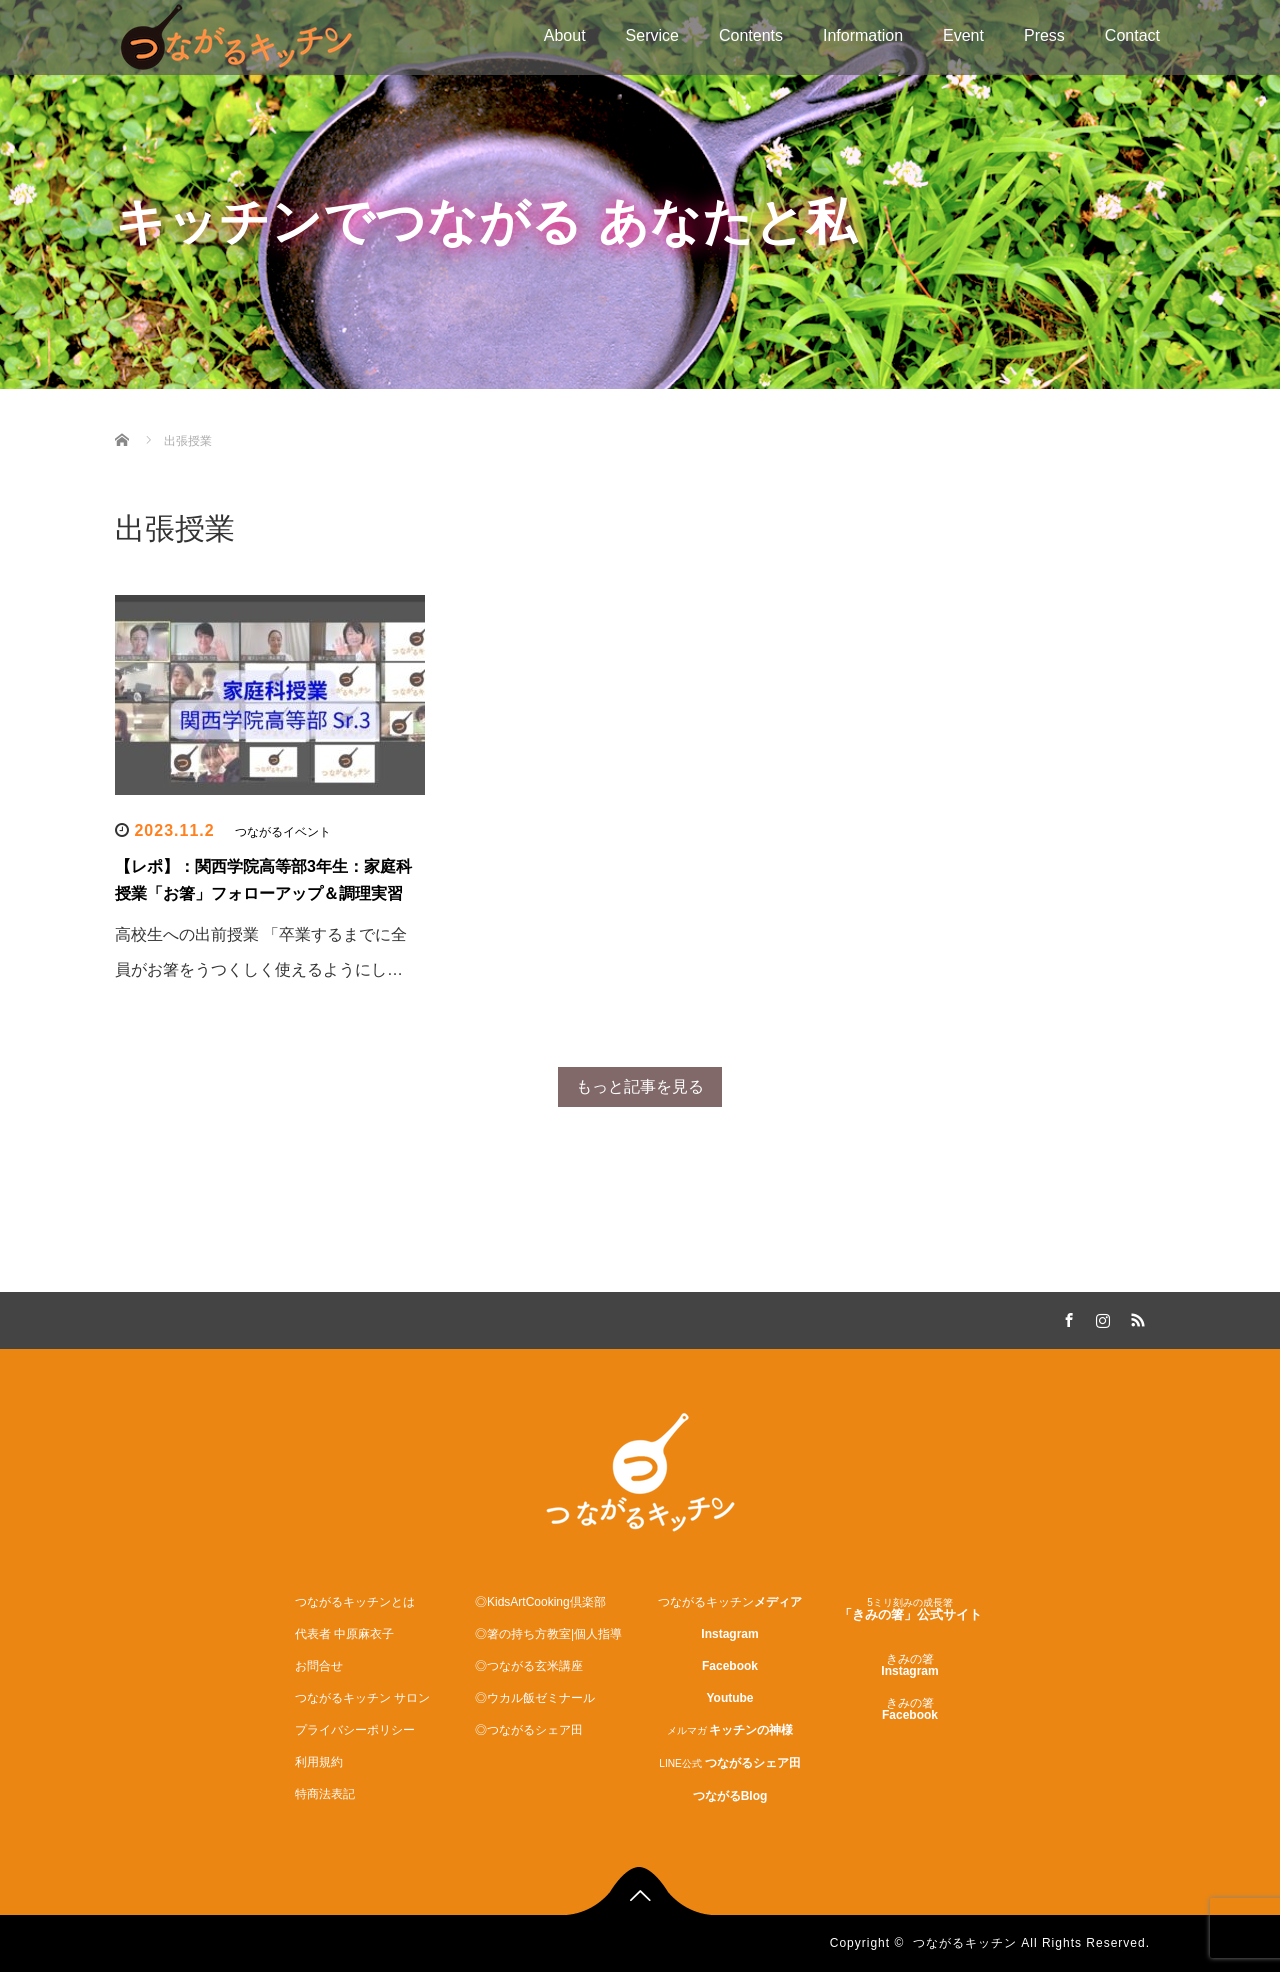 This screenshot has height=1972, width=1280. Describe the element at coordinates (1135, 1317) in the screenshot. I see `RSS` at that location.